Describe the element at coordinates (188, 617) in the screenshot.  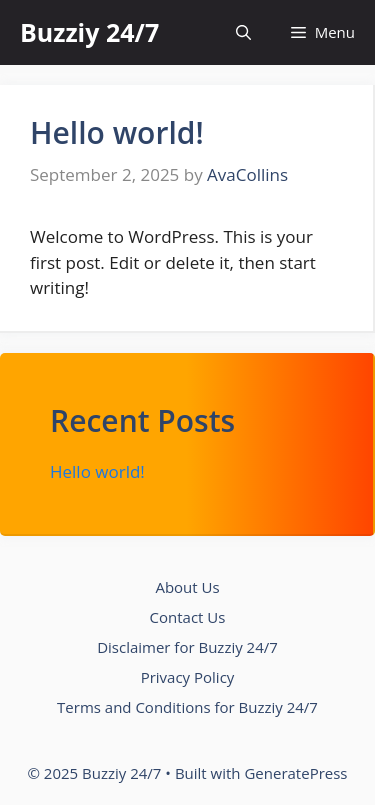
I see `Contact Us` at that location.